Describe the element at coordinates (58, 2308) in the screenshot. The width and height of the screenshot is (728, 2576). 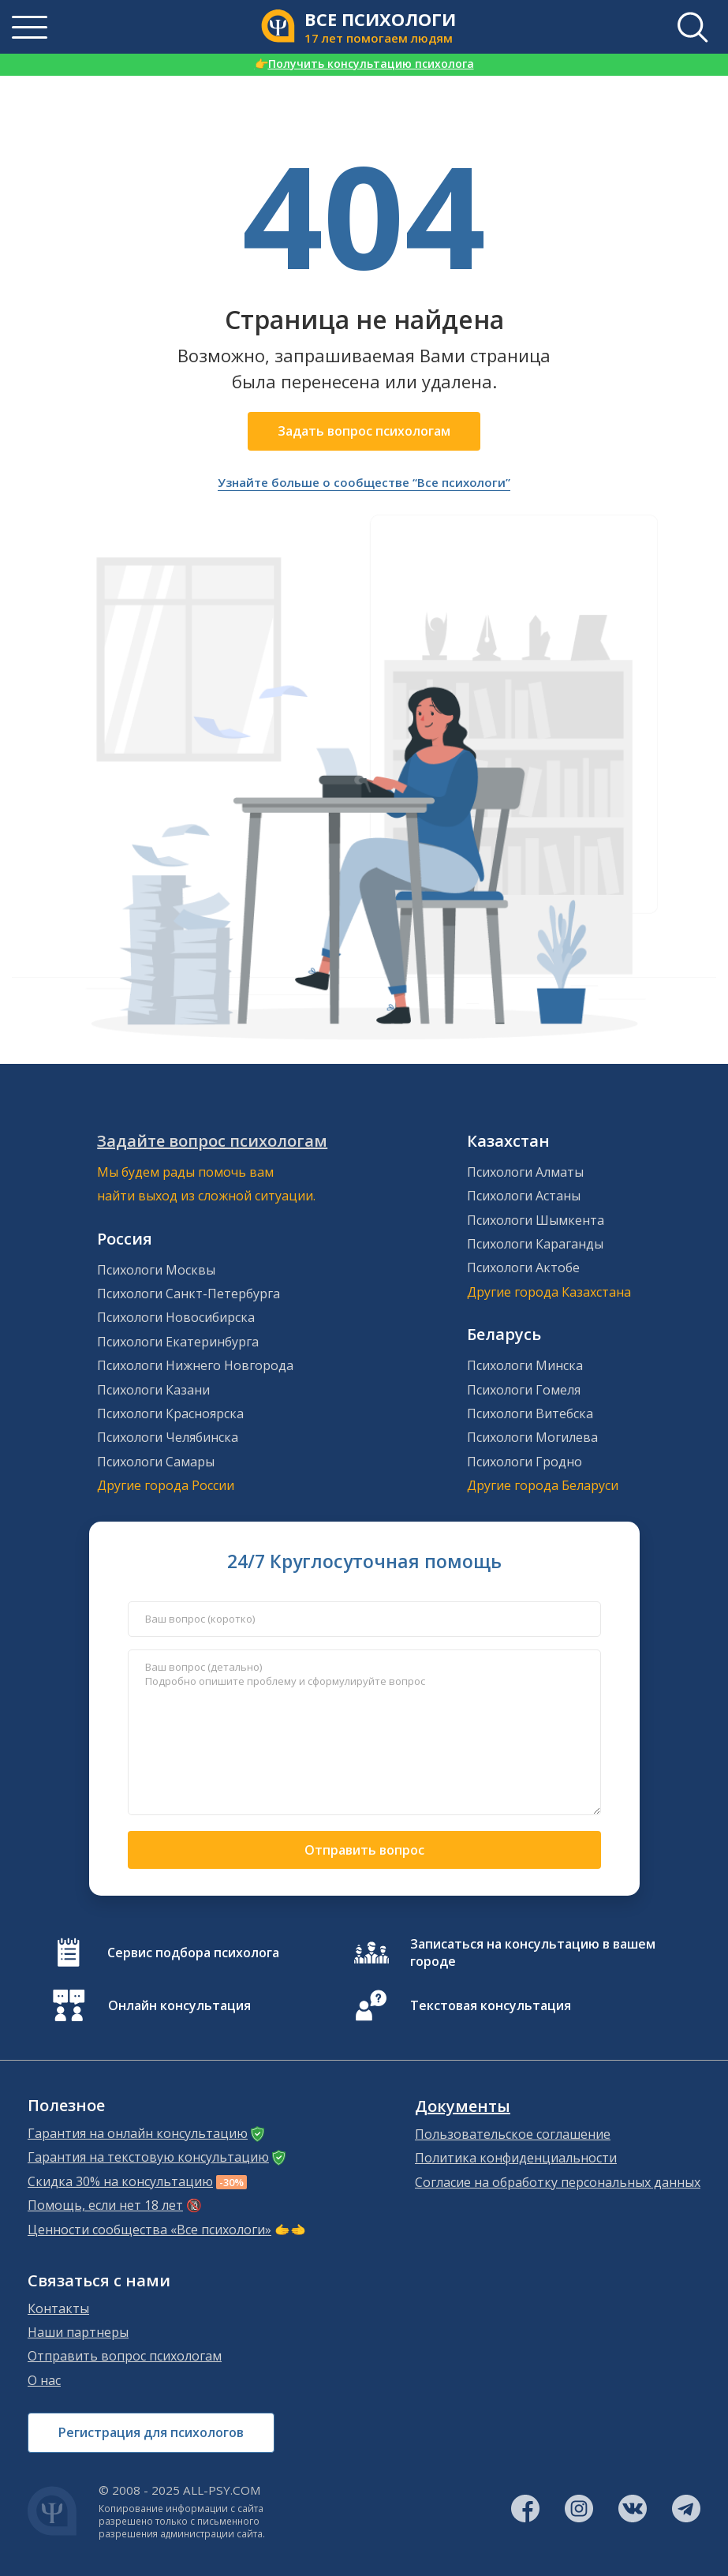
I see `Контакты` at that location.